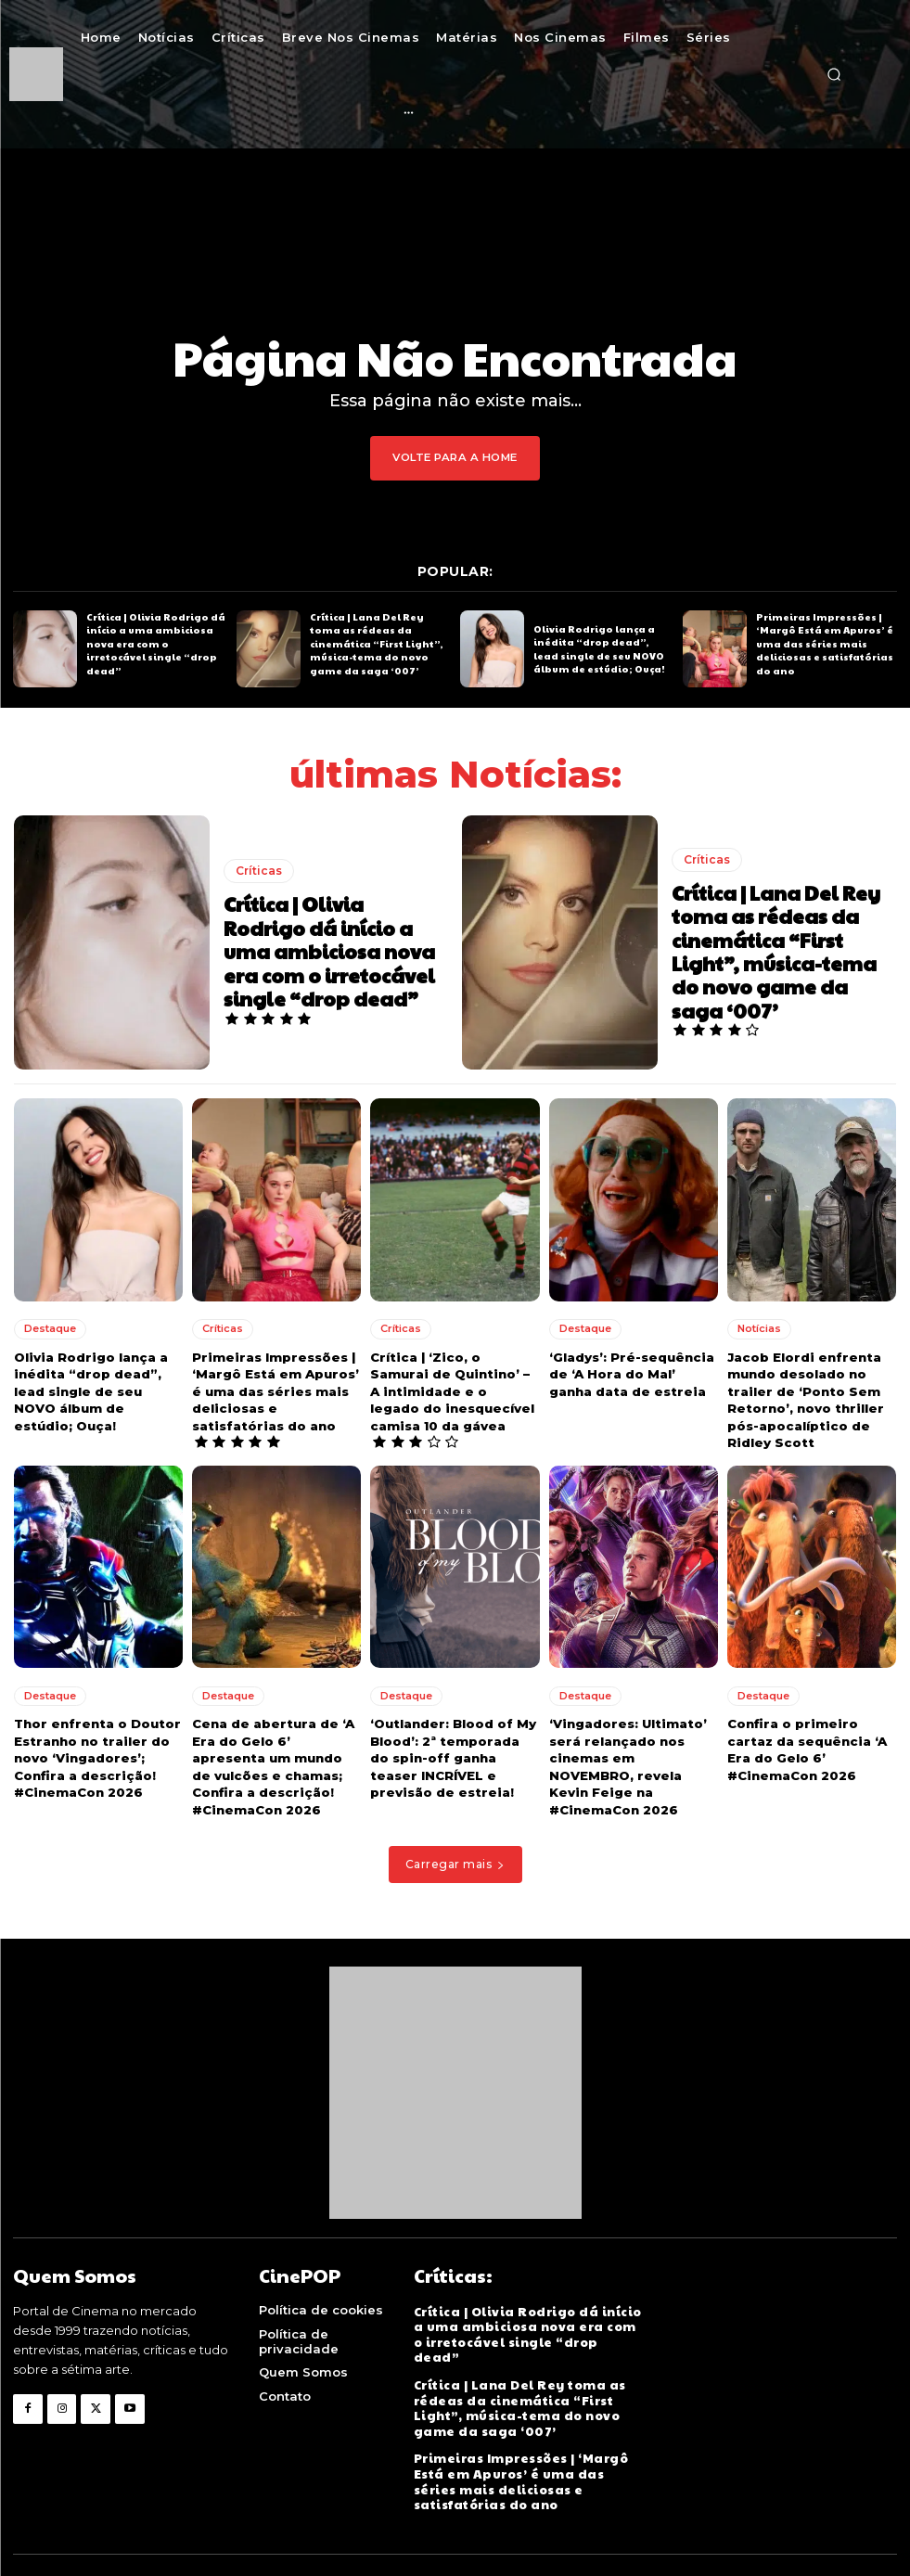 Image resolution: width=910 pixels, height=2576 pixels. Describe the element at coordinates (374, 642) in the screenshot. I see `Crítica | Lana Del Rey toma as rédeas da cinemática “First Light”, música-tema do novo game da saga ‘007’` at that location.